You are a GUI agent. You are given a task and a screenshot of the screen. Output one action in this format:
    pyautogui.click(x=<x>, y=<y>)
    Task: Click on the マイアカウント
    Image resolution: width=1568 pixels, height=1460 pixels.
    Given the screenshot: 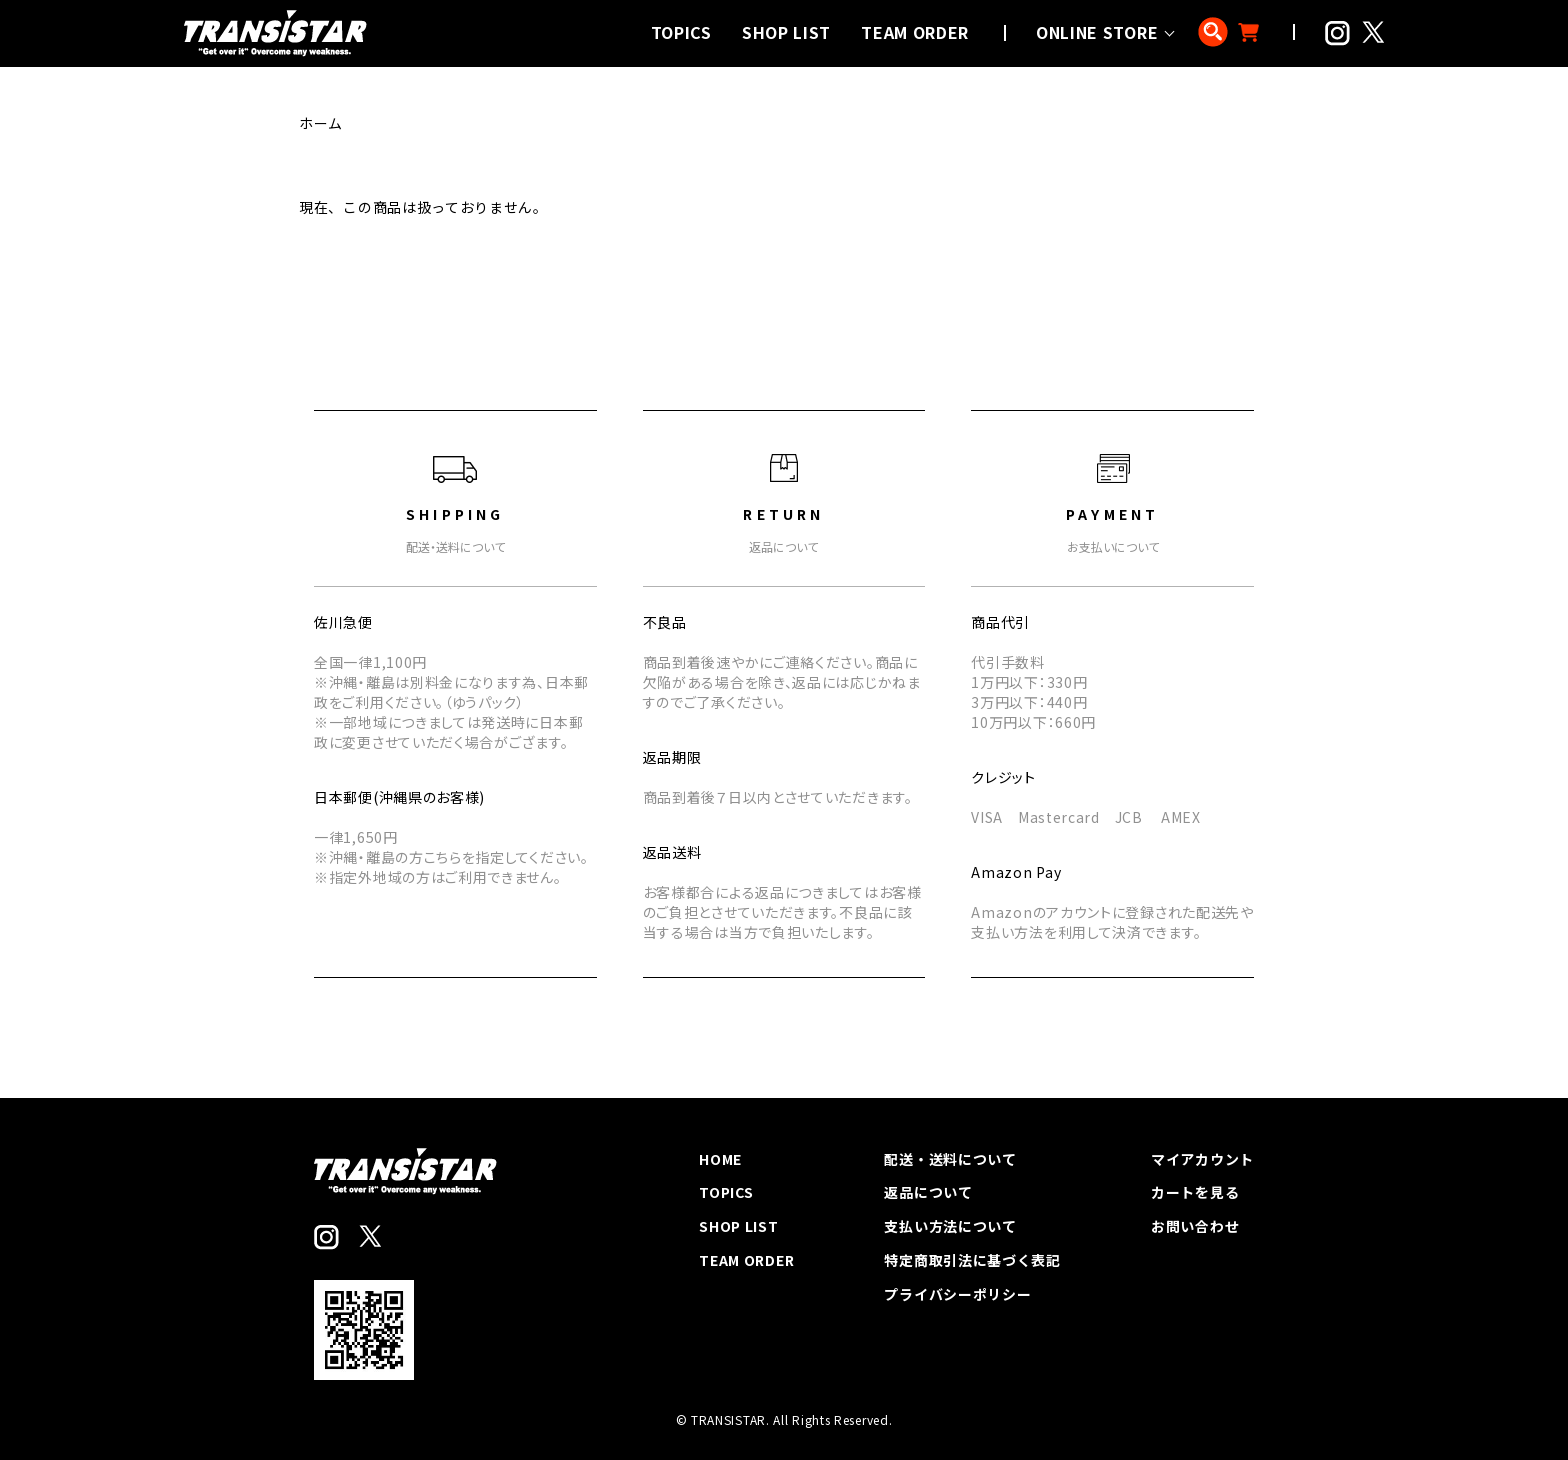 What is the action you would take?
    pyautogui.click(x=1202, y=1159)
    